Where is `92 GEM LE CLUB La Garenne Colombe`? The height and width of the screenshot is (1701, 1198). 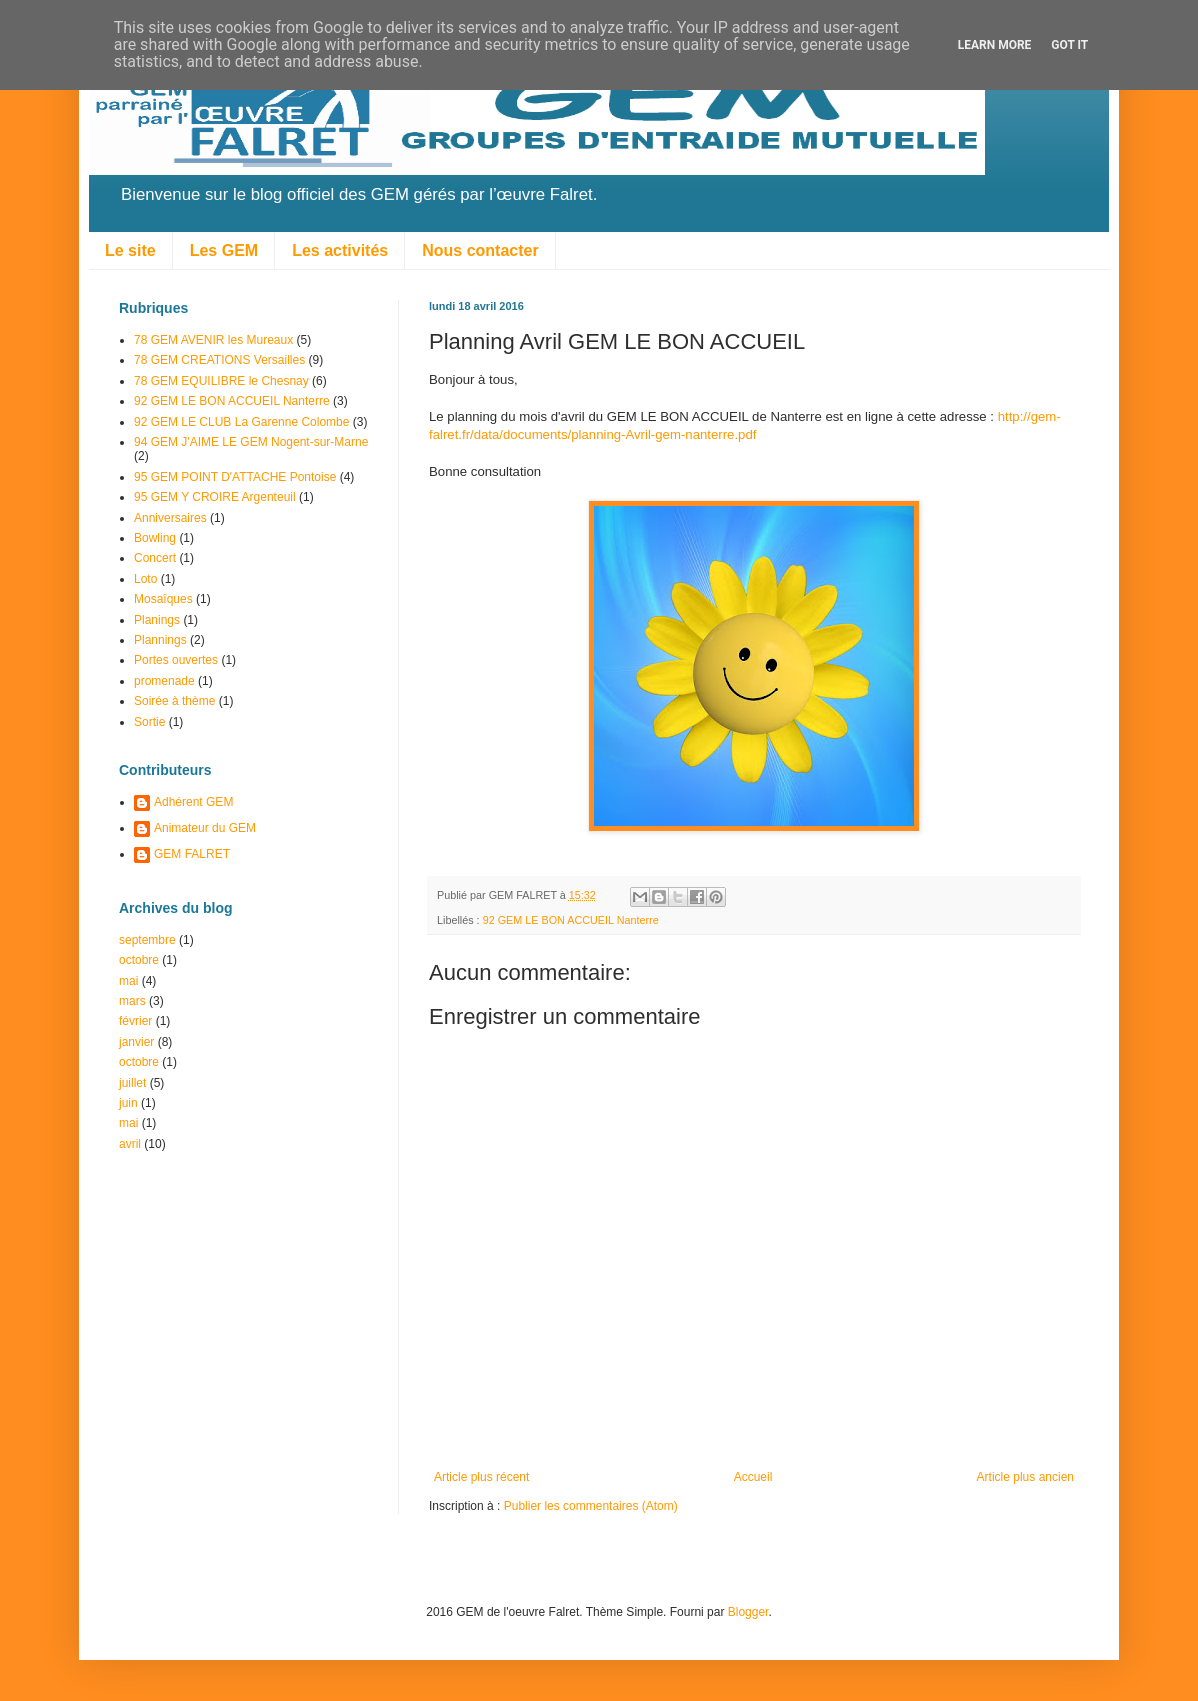
92 GEM LE CLUB La Garenne Colombe is located at coordinates (241, 422).